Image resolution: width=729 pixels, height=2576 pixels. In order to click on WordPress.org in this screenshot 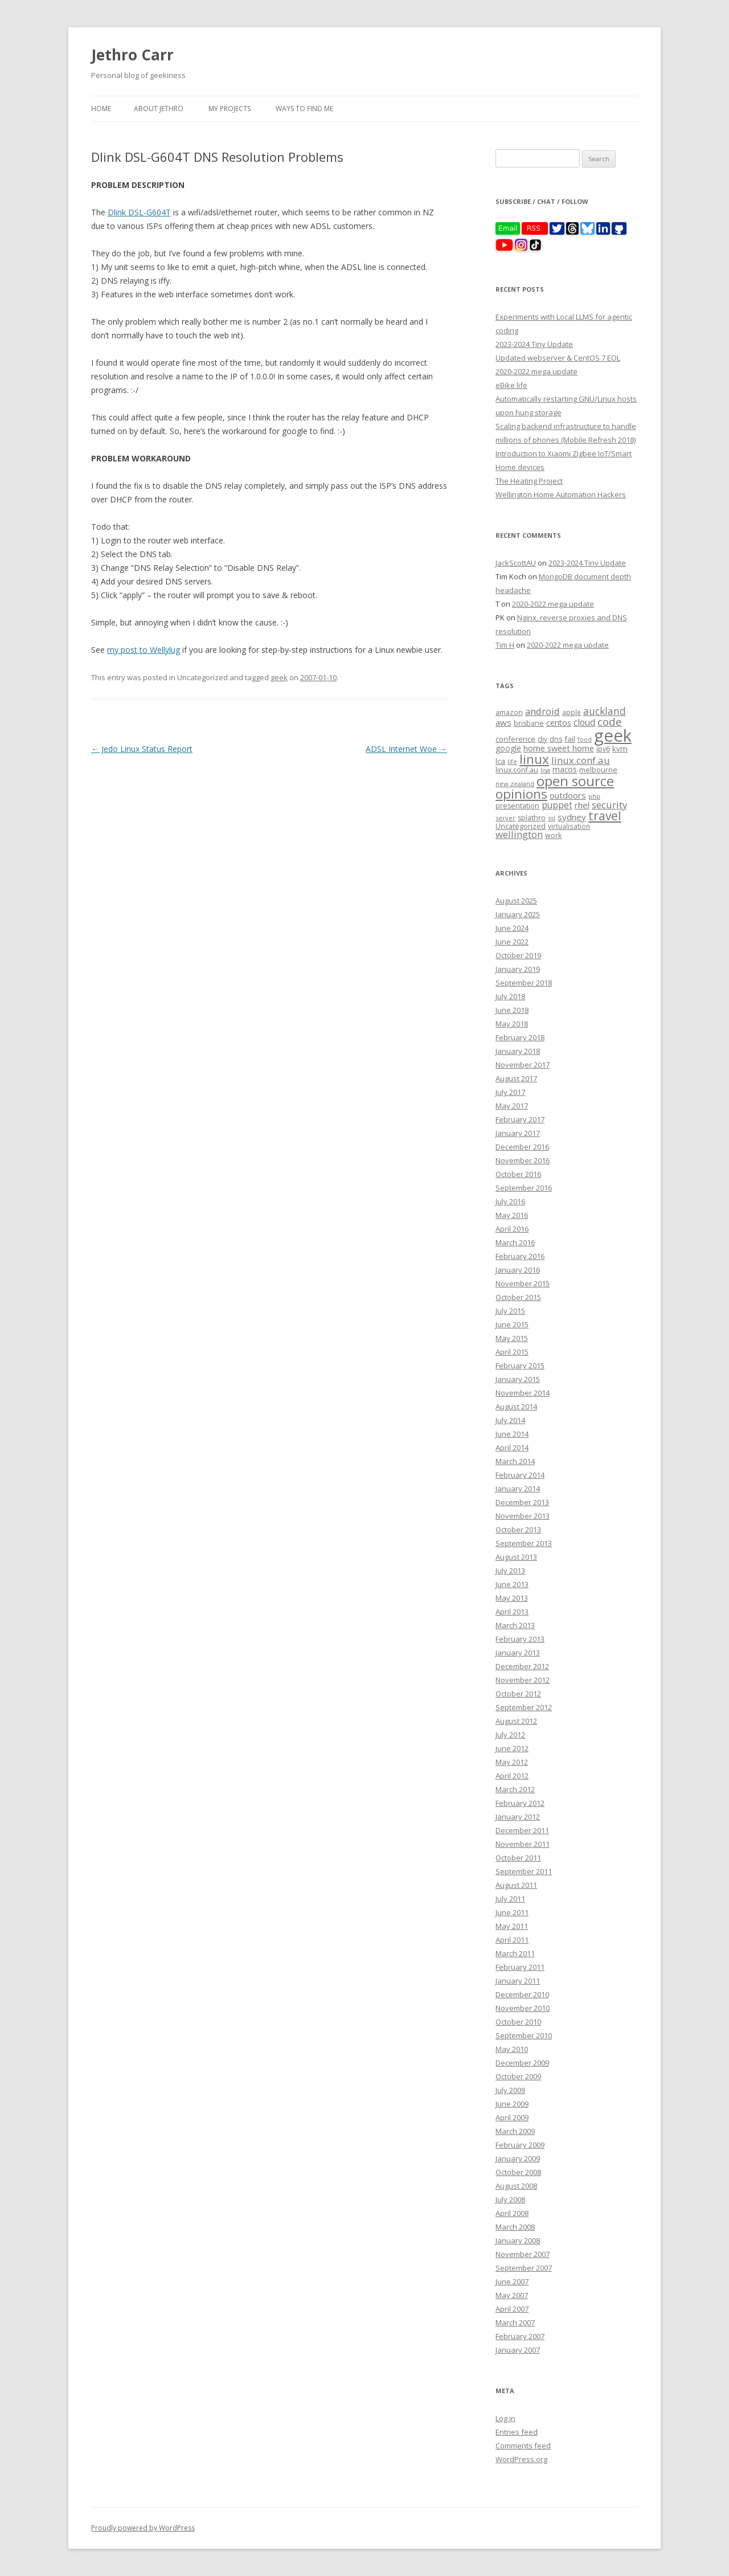, I will do `click(521, 2459)`.